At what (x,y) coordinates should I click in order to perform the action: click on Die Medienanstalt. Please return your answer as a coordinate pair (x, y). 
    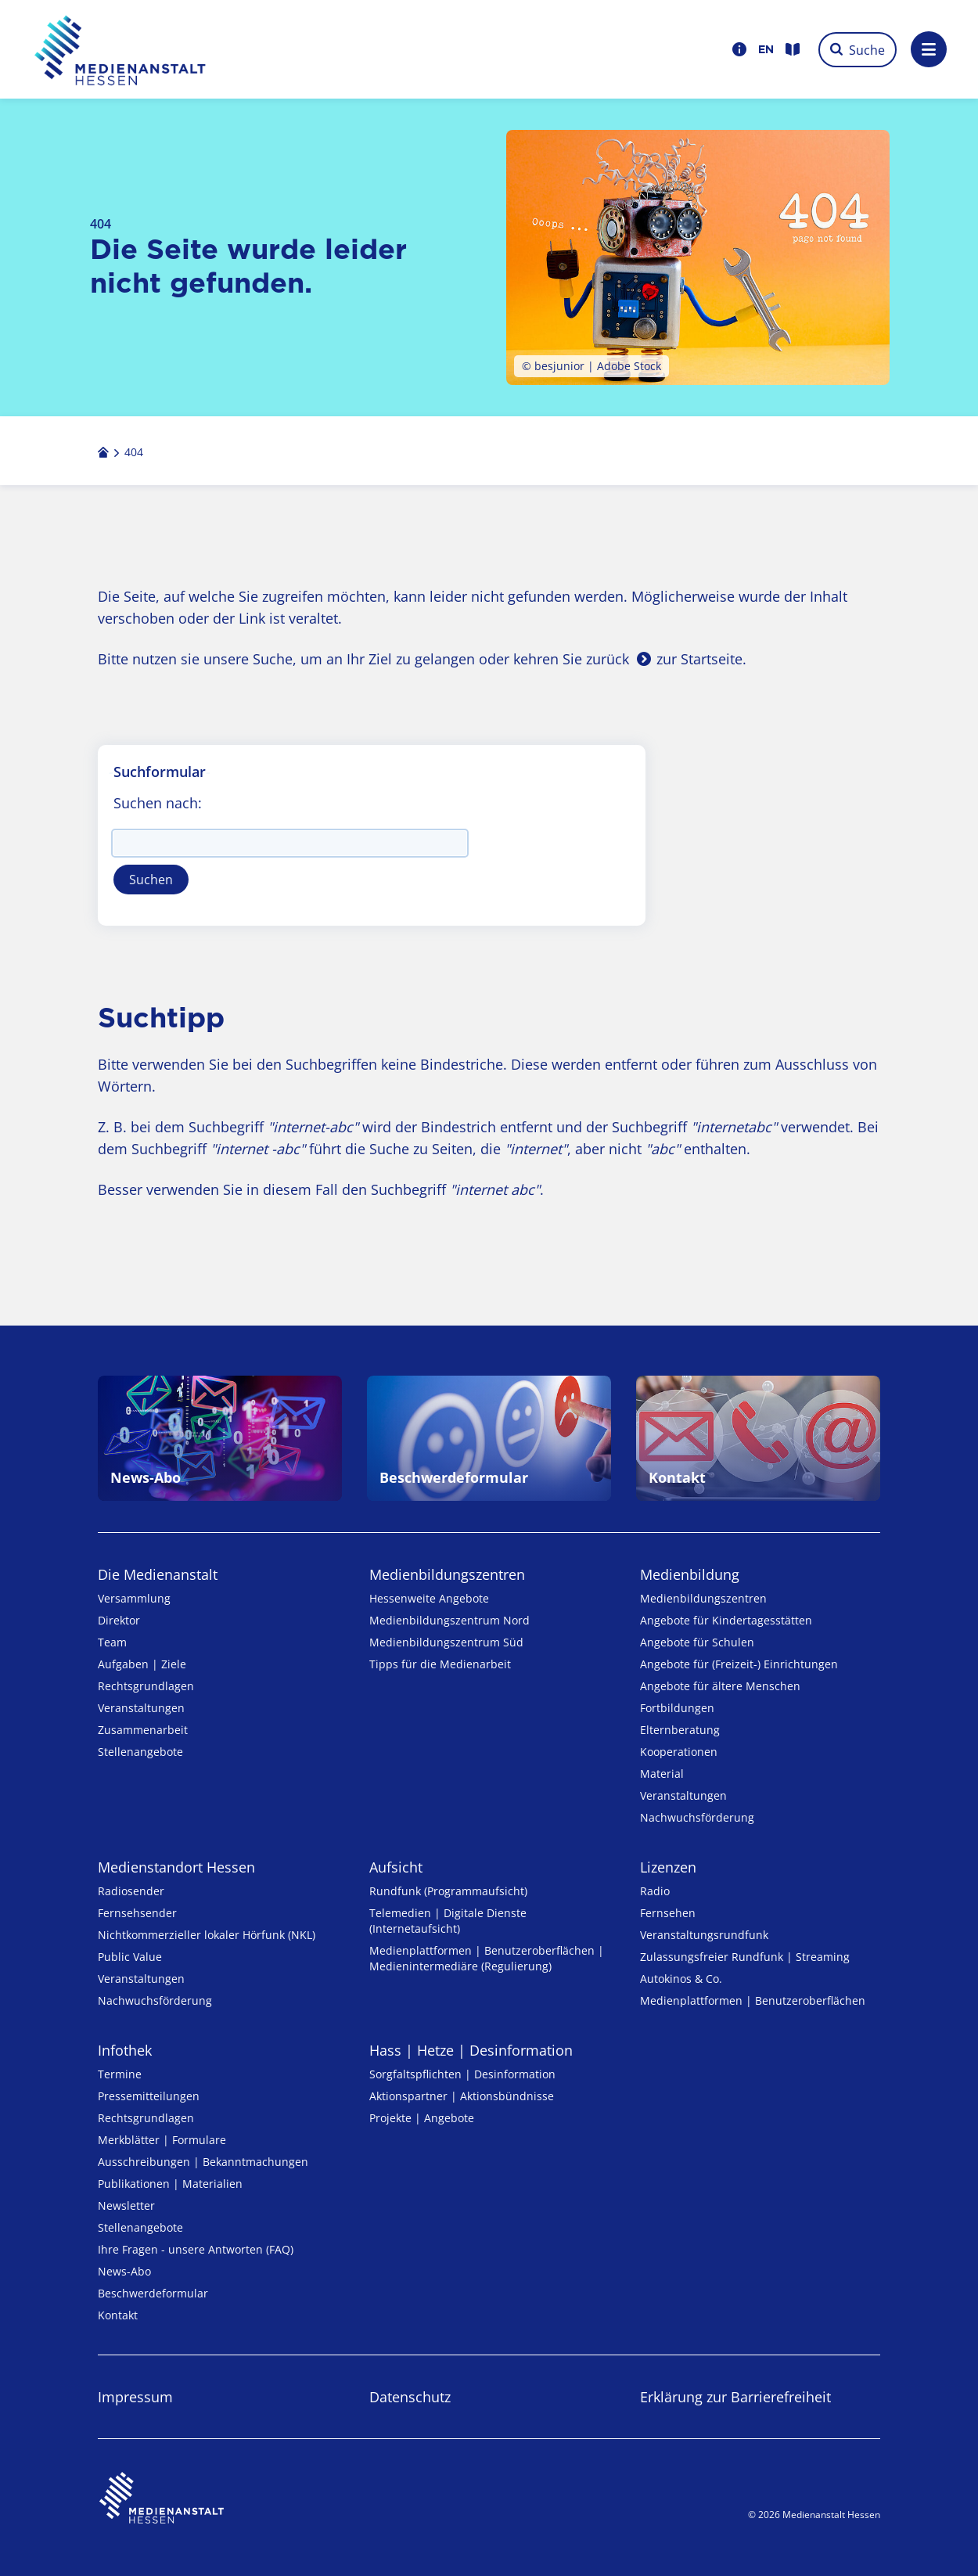
    Looking at the image, I should click on (158, 1574).